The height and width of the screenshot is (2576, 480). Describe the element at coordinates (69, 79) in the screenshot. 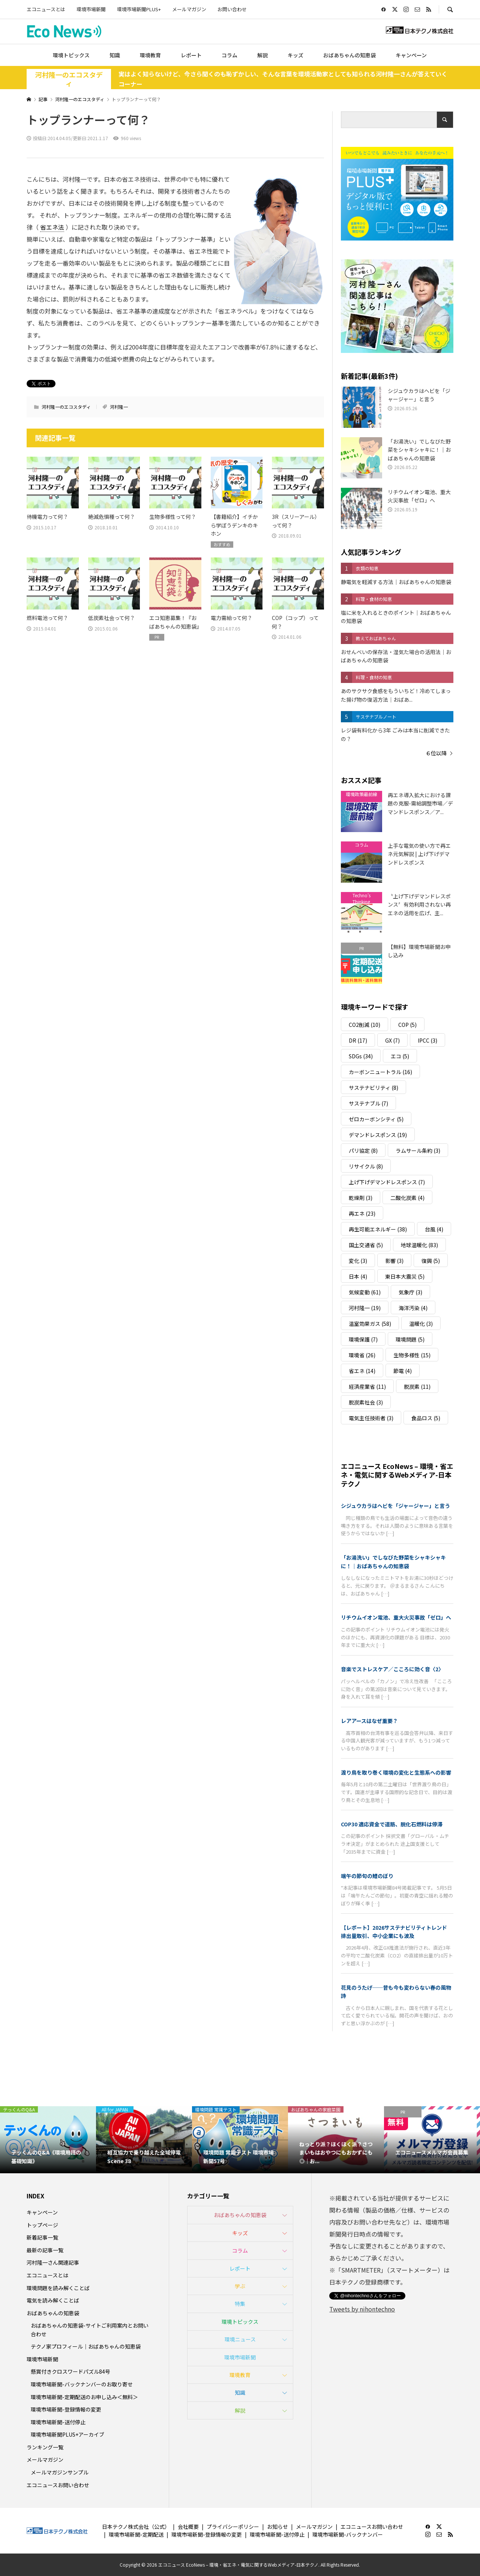

I see `河村隆一のエコスタディ` at that location.